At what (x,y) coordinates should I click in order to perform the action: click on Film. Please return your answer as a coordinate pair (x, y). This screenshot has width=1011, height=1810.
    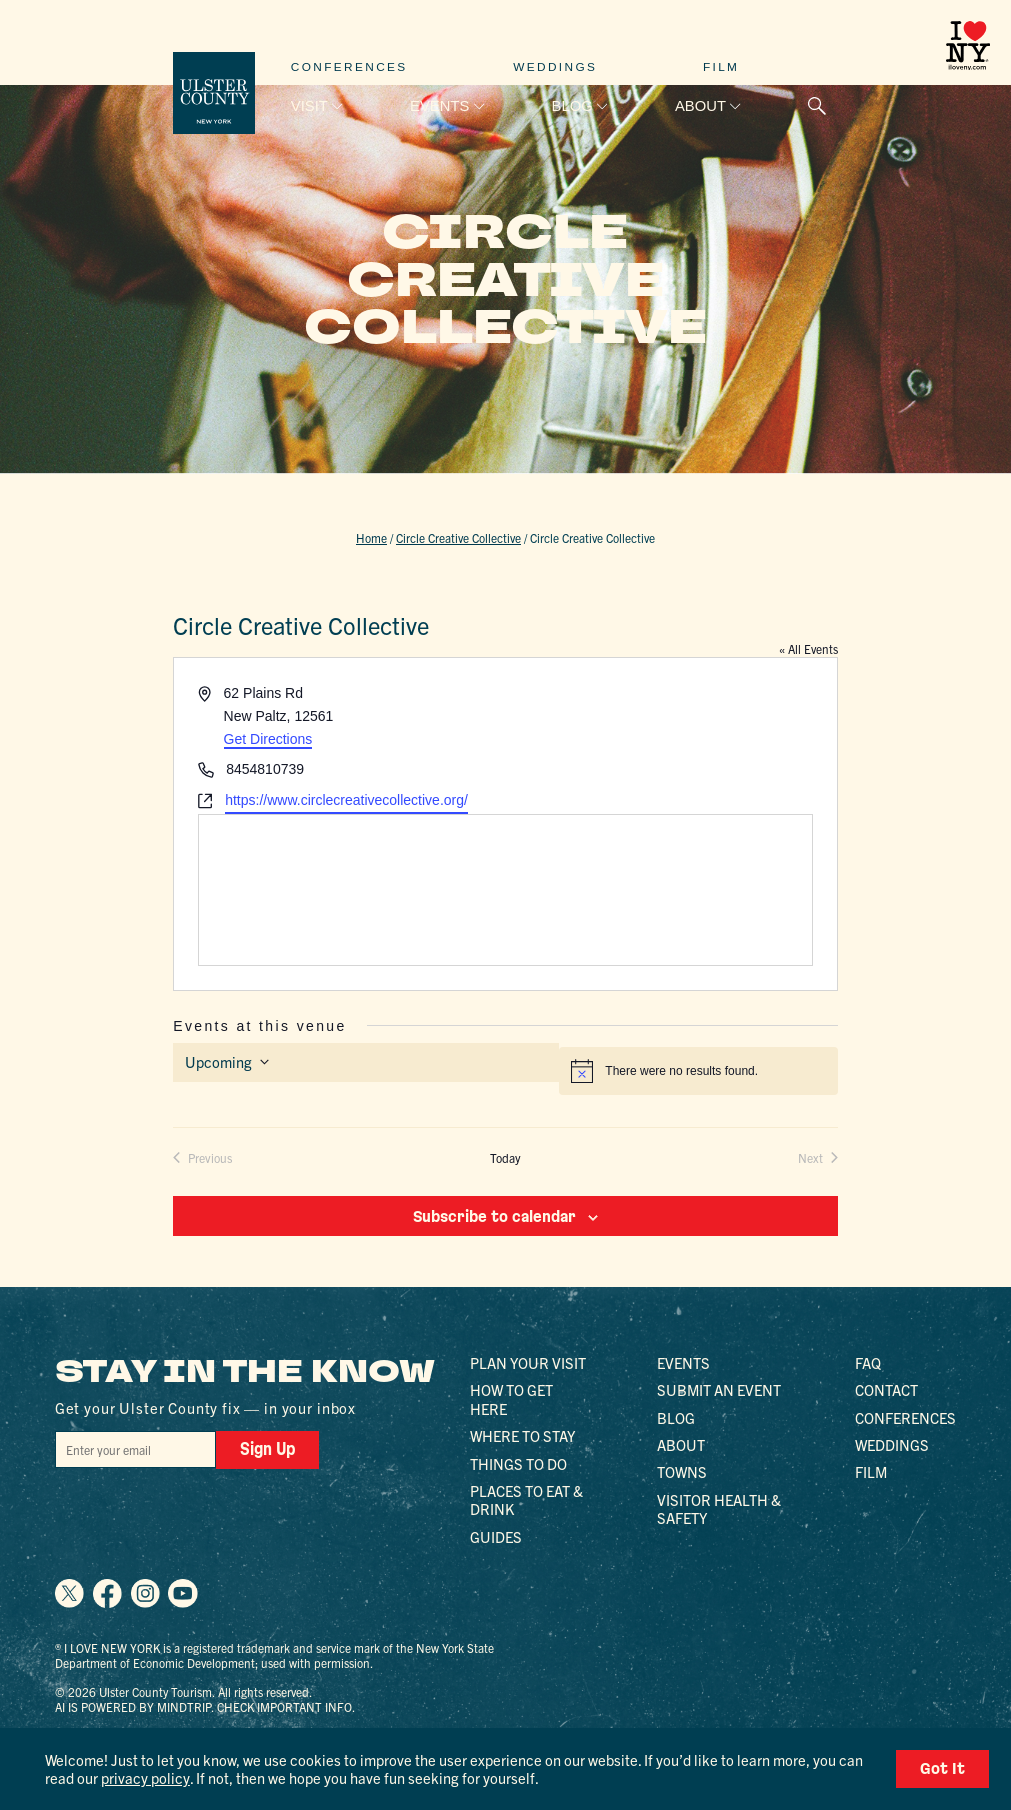
    Looking at the image, I should click on (721, 67).